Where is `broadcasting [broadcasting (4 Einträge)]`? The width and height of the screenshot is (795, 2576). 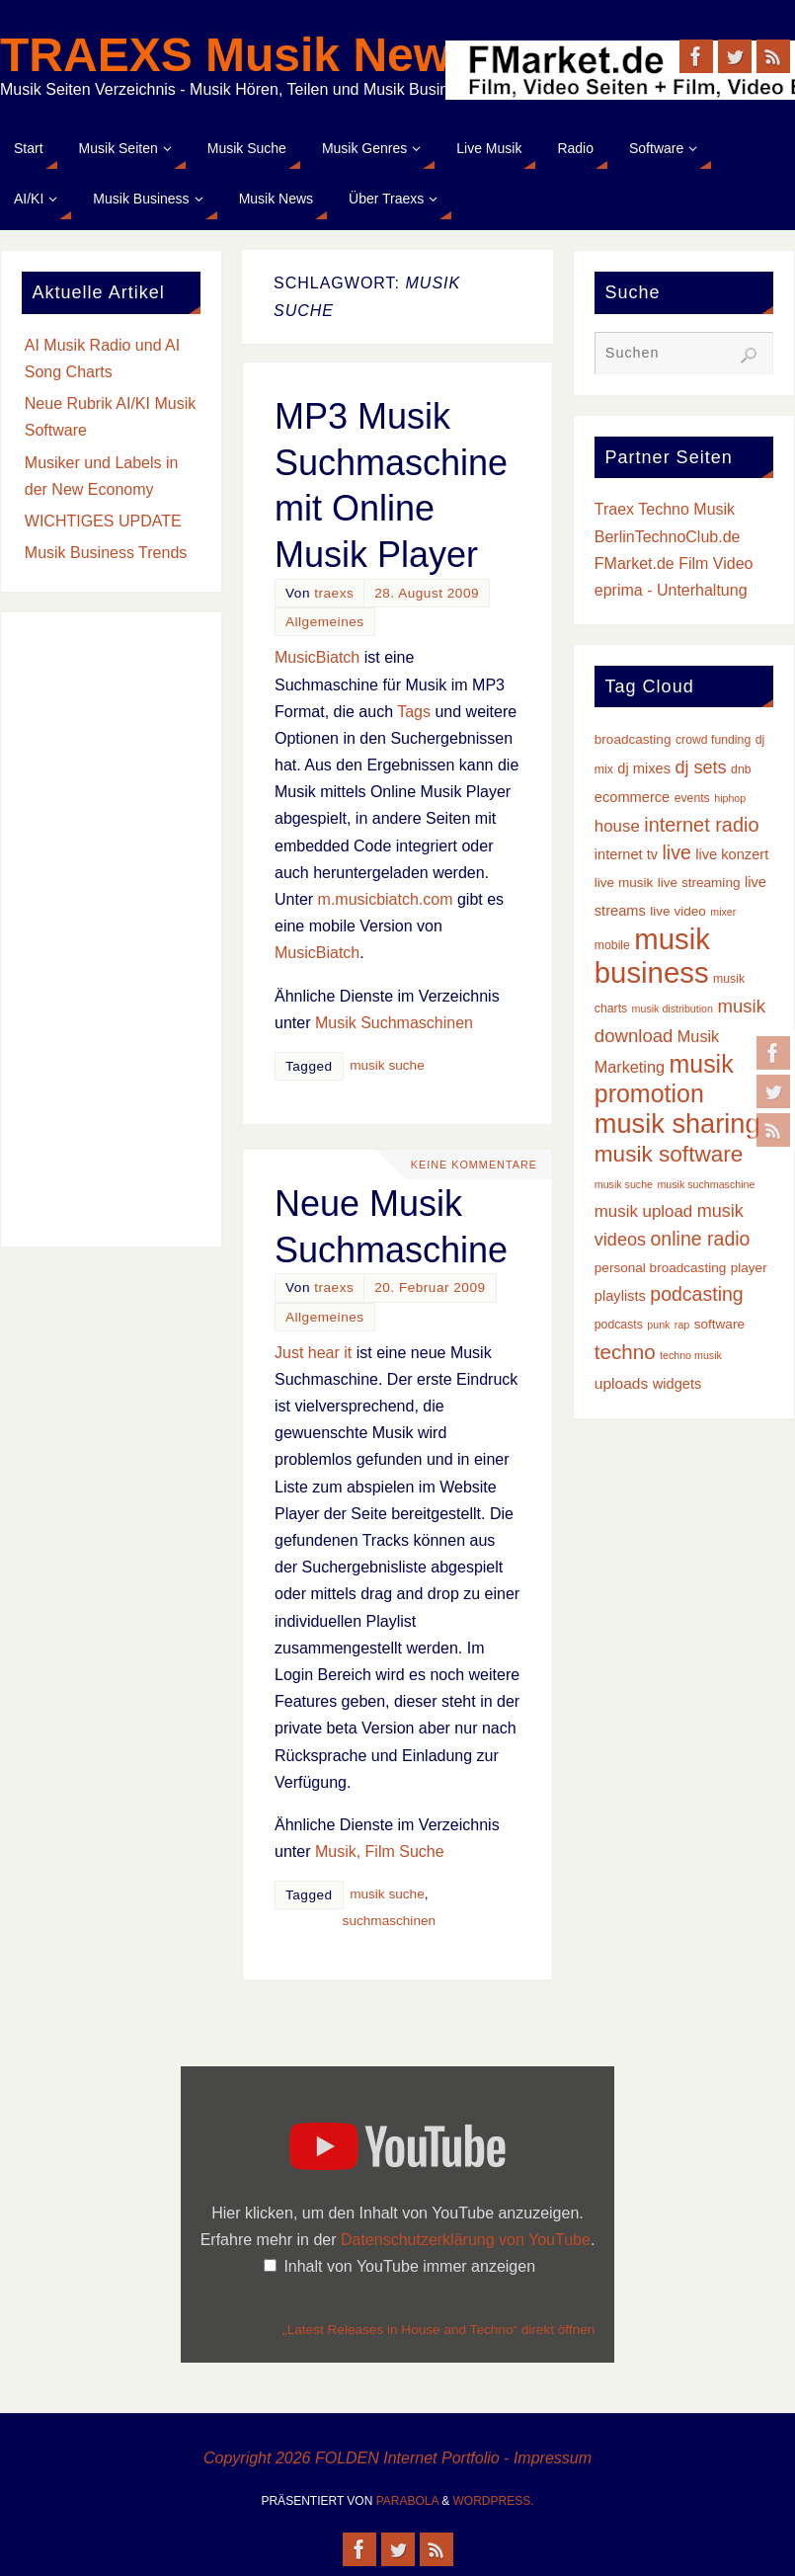 broadcasting [broadcasting (4 Einträge)] is located at coordinates (633, 739).